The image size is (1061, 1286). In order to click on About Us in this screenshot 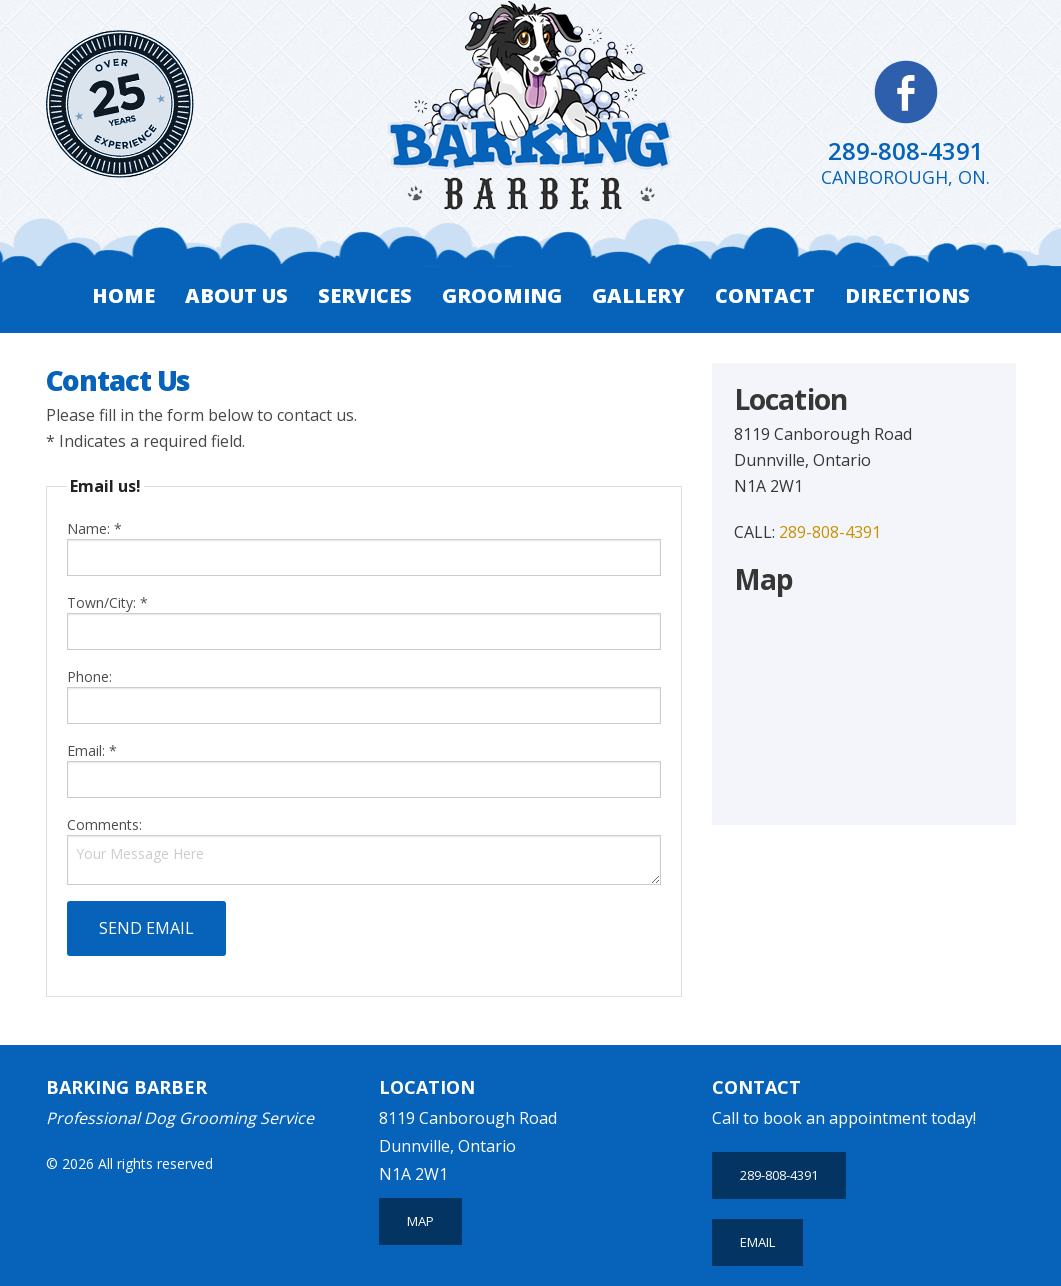, I will do `click(236, 295)`.